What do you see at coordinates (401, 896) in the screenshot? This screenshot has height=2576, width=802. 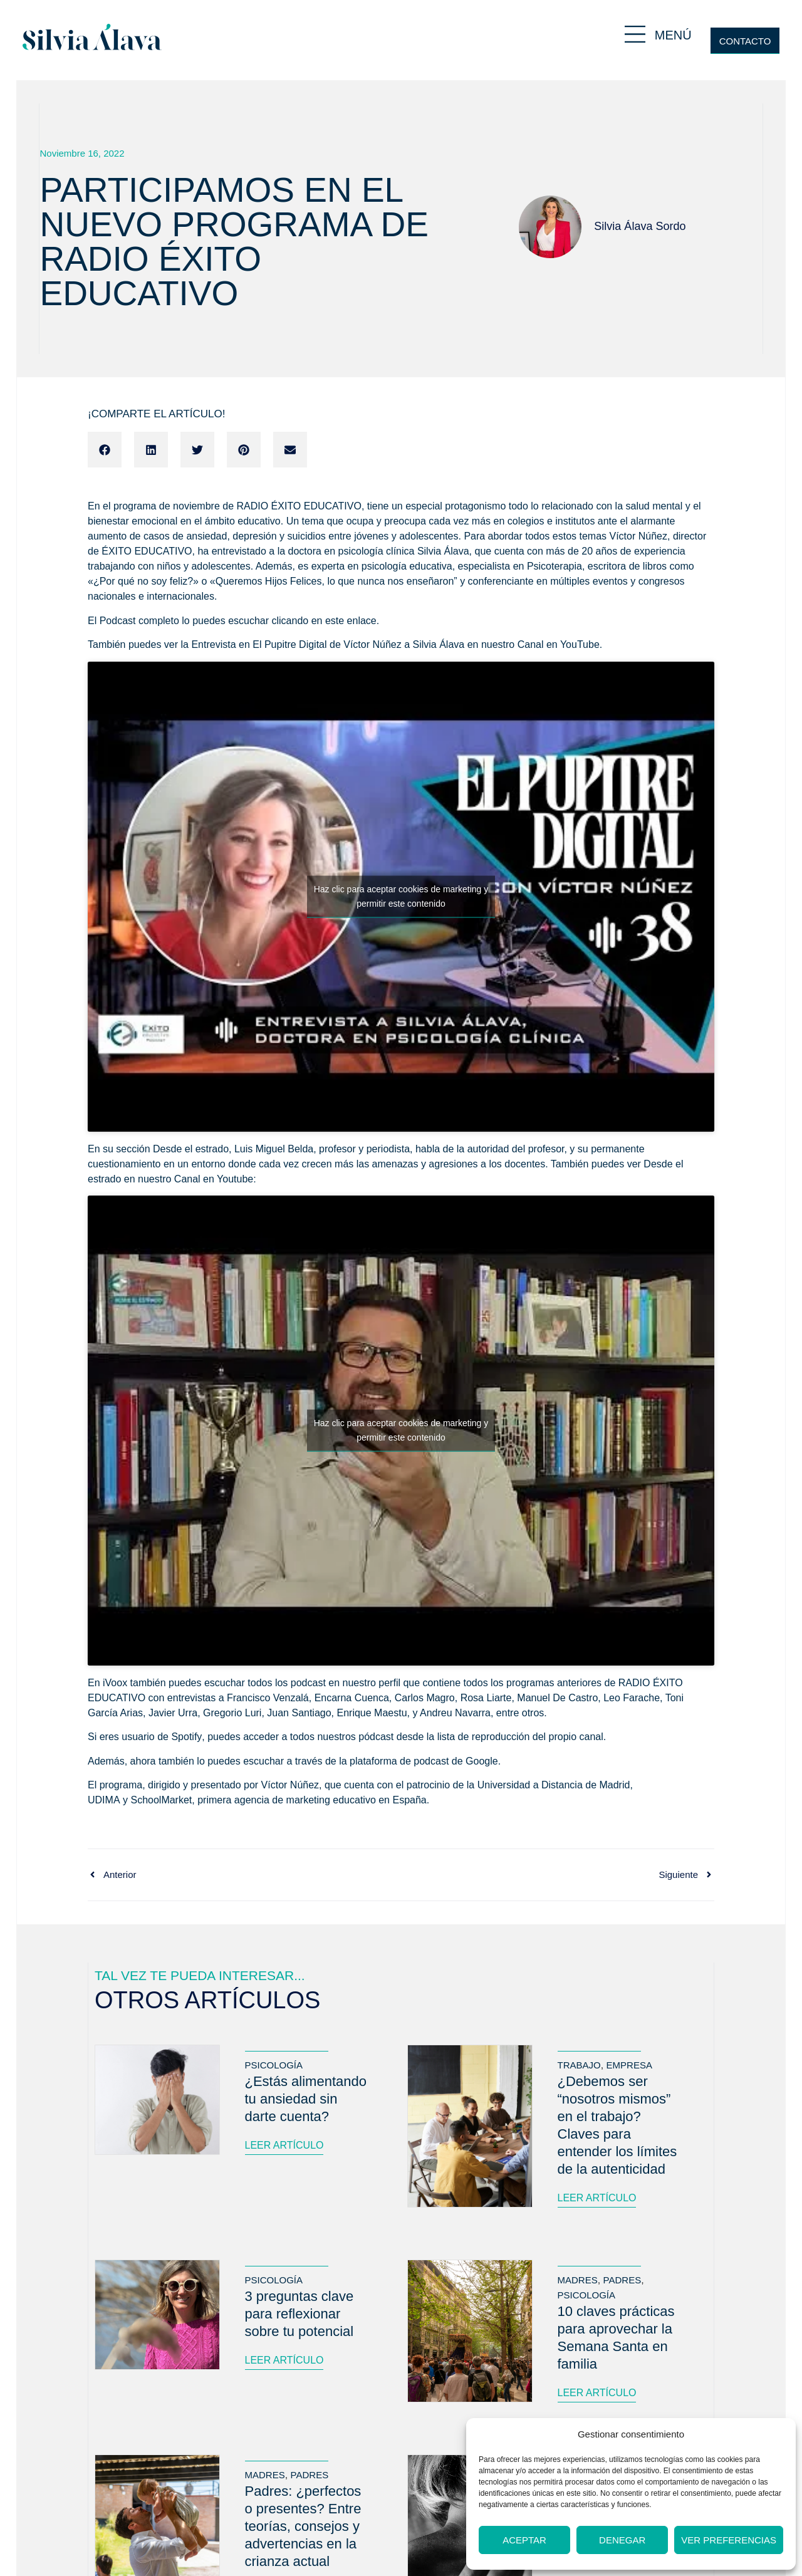 I see `Haz clic para aceptar cookies de marketing y permitir este contenido` at bounding box center [401, 896].